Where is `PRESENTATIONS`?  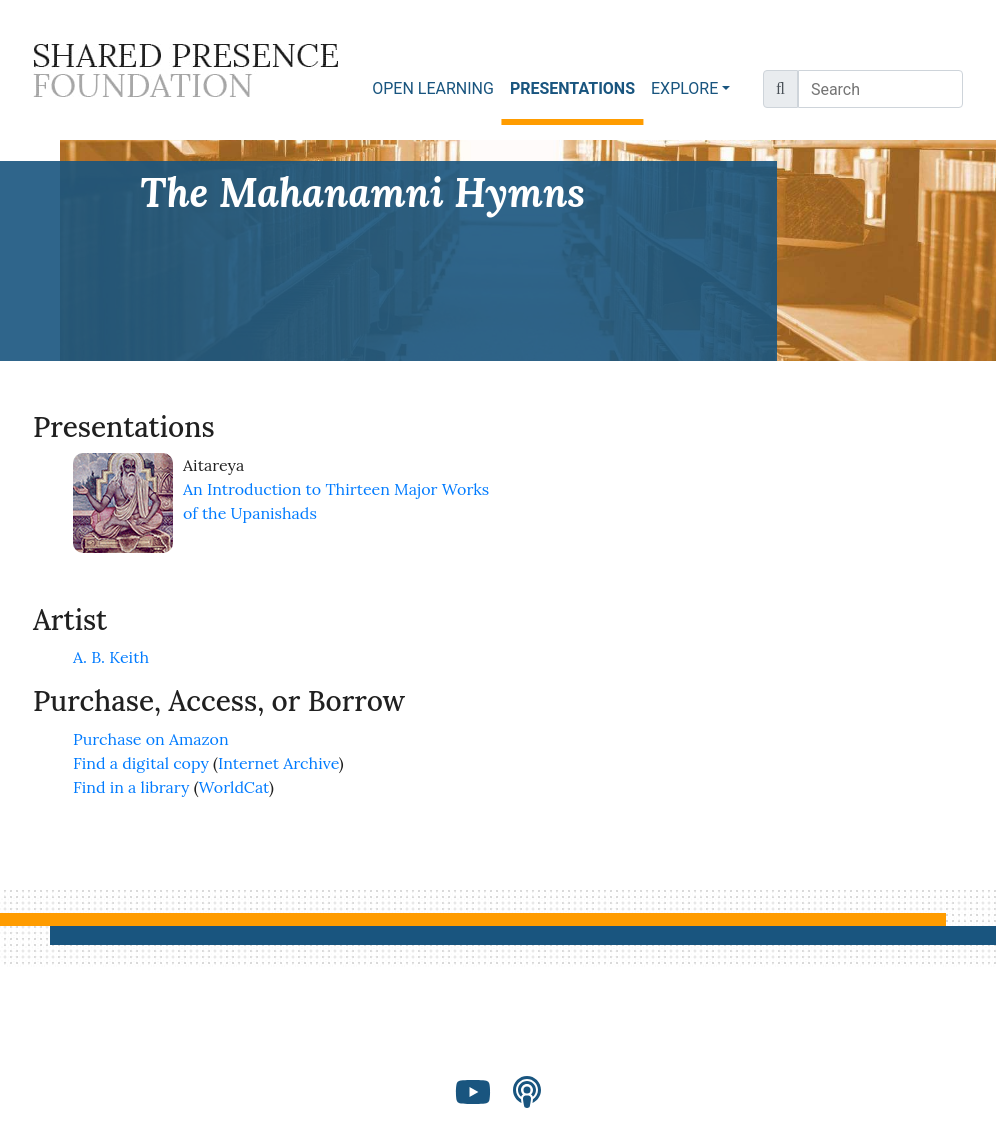
PRESENTATIONS is located at coordinates (576, 87).